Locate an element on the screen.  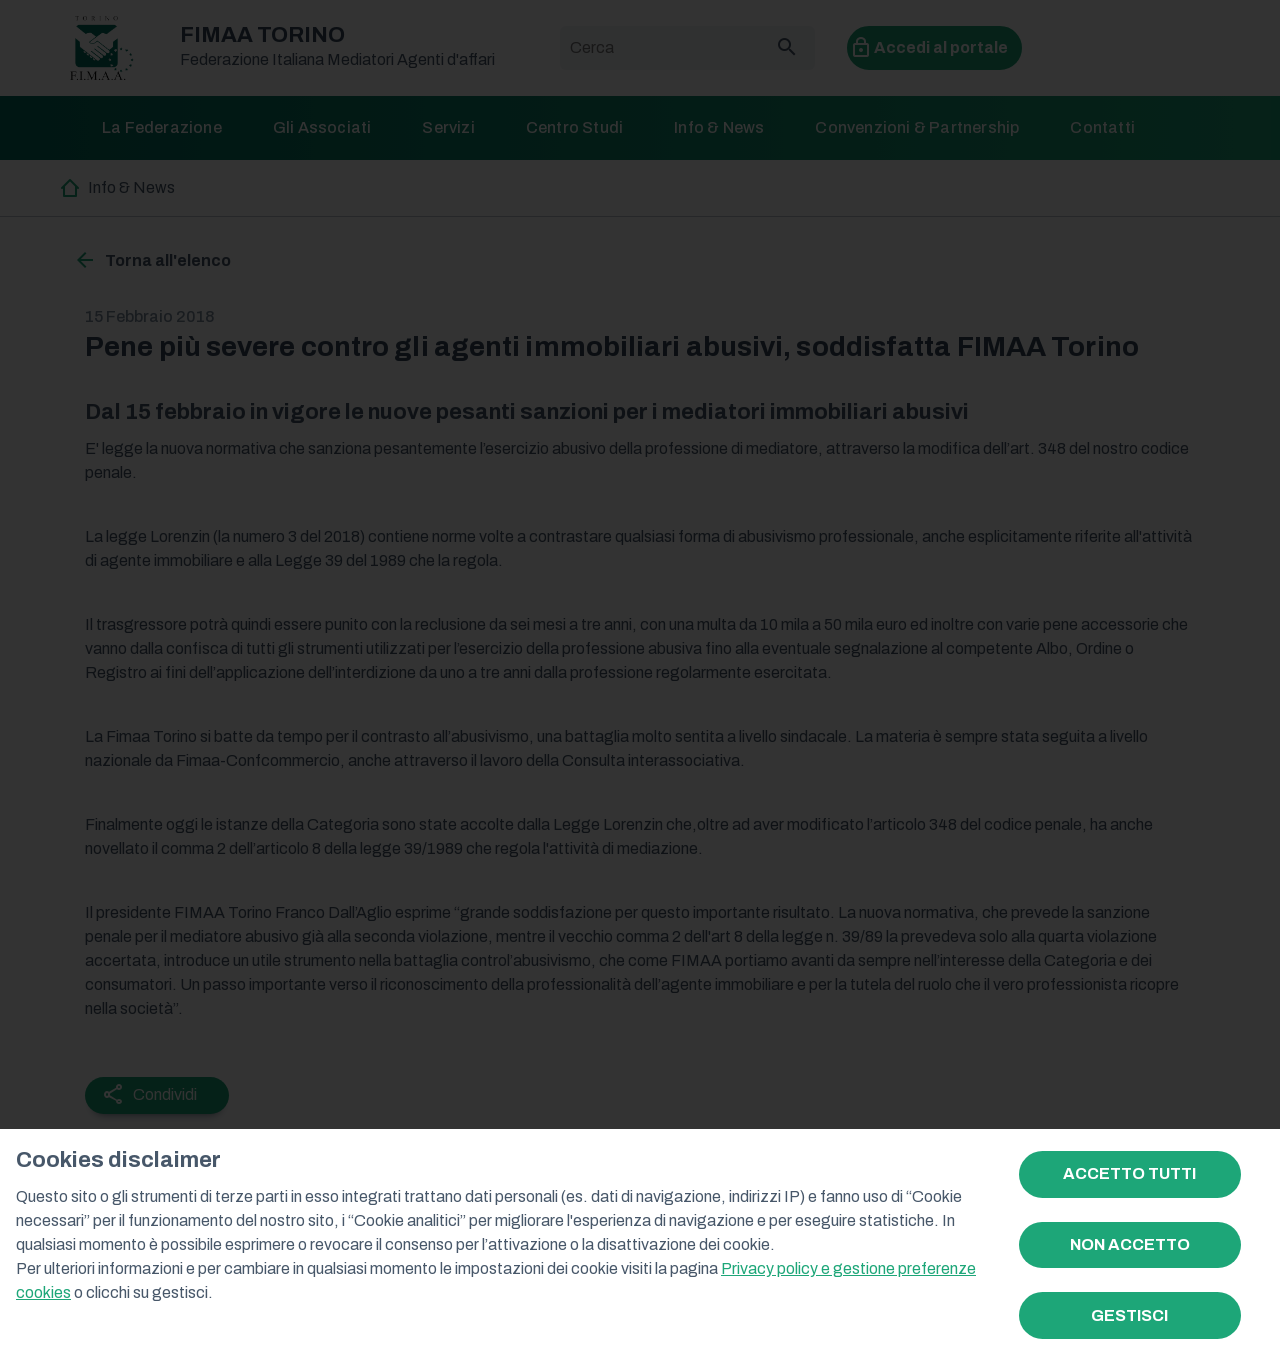
ACCETTO TUTTI is located at coordinates (1129, 1173).